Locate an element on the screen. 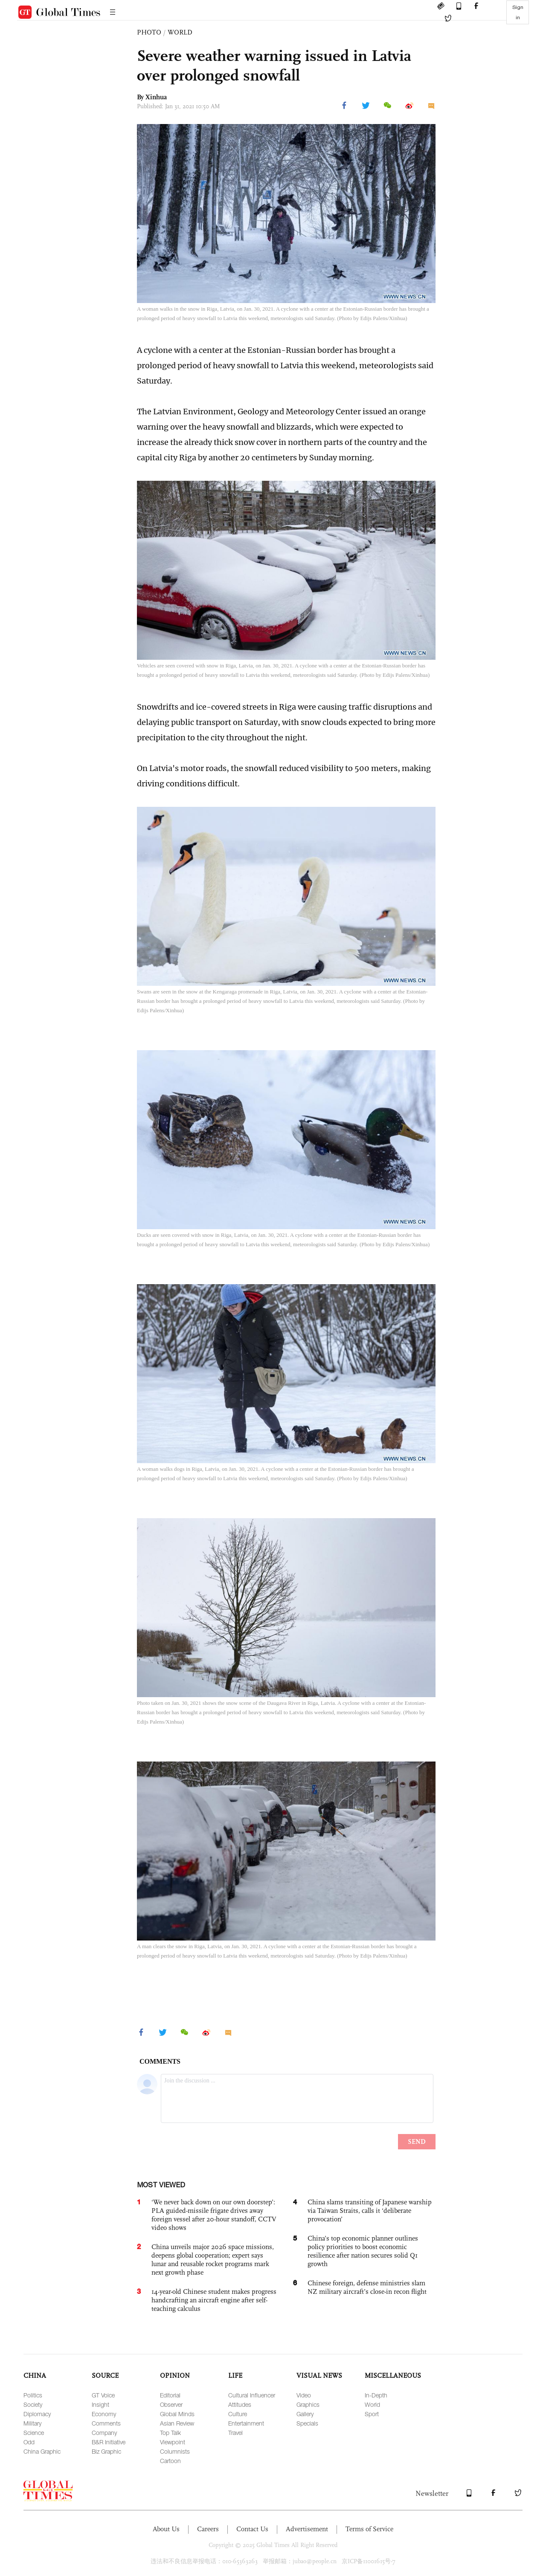  Attitudes is located at coordinates (239, 2404).